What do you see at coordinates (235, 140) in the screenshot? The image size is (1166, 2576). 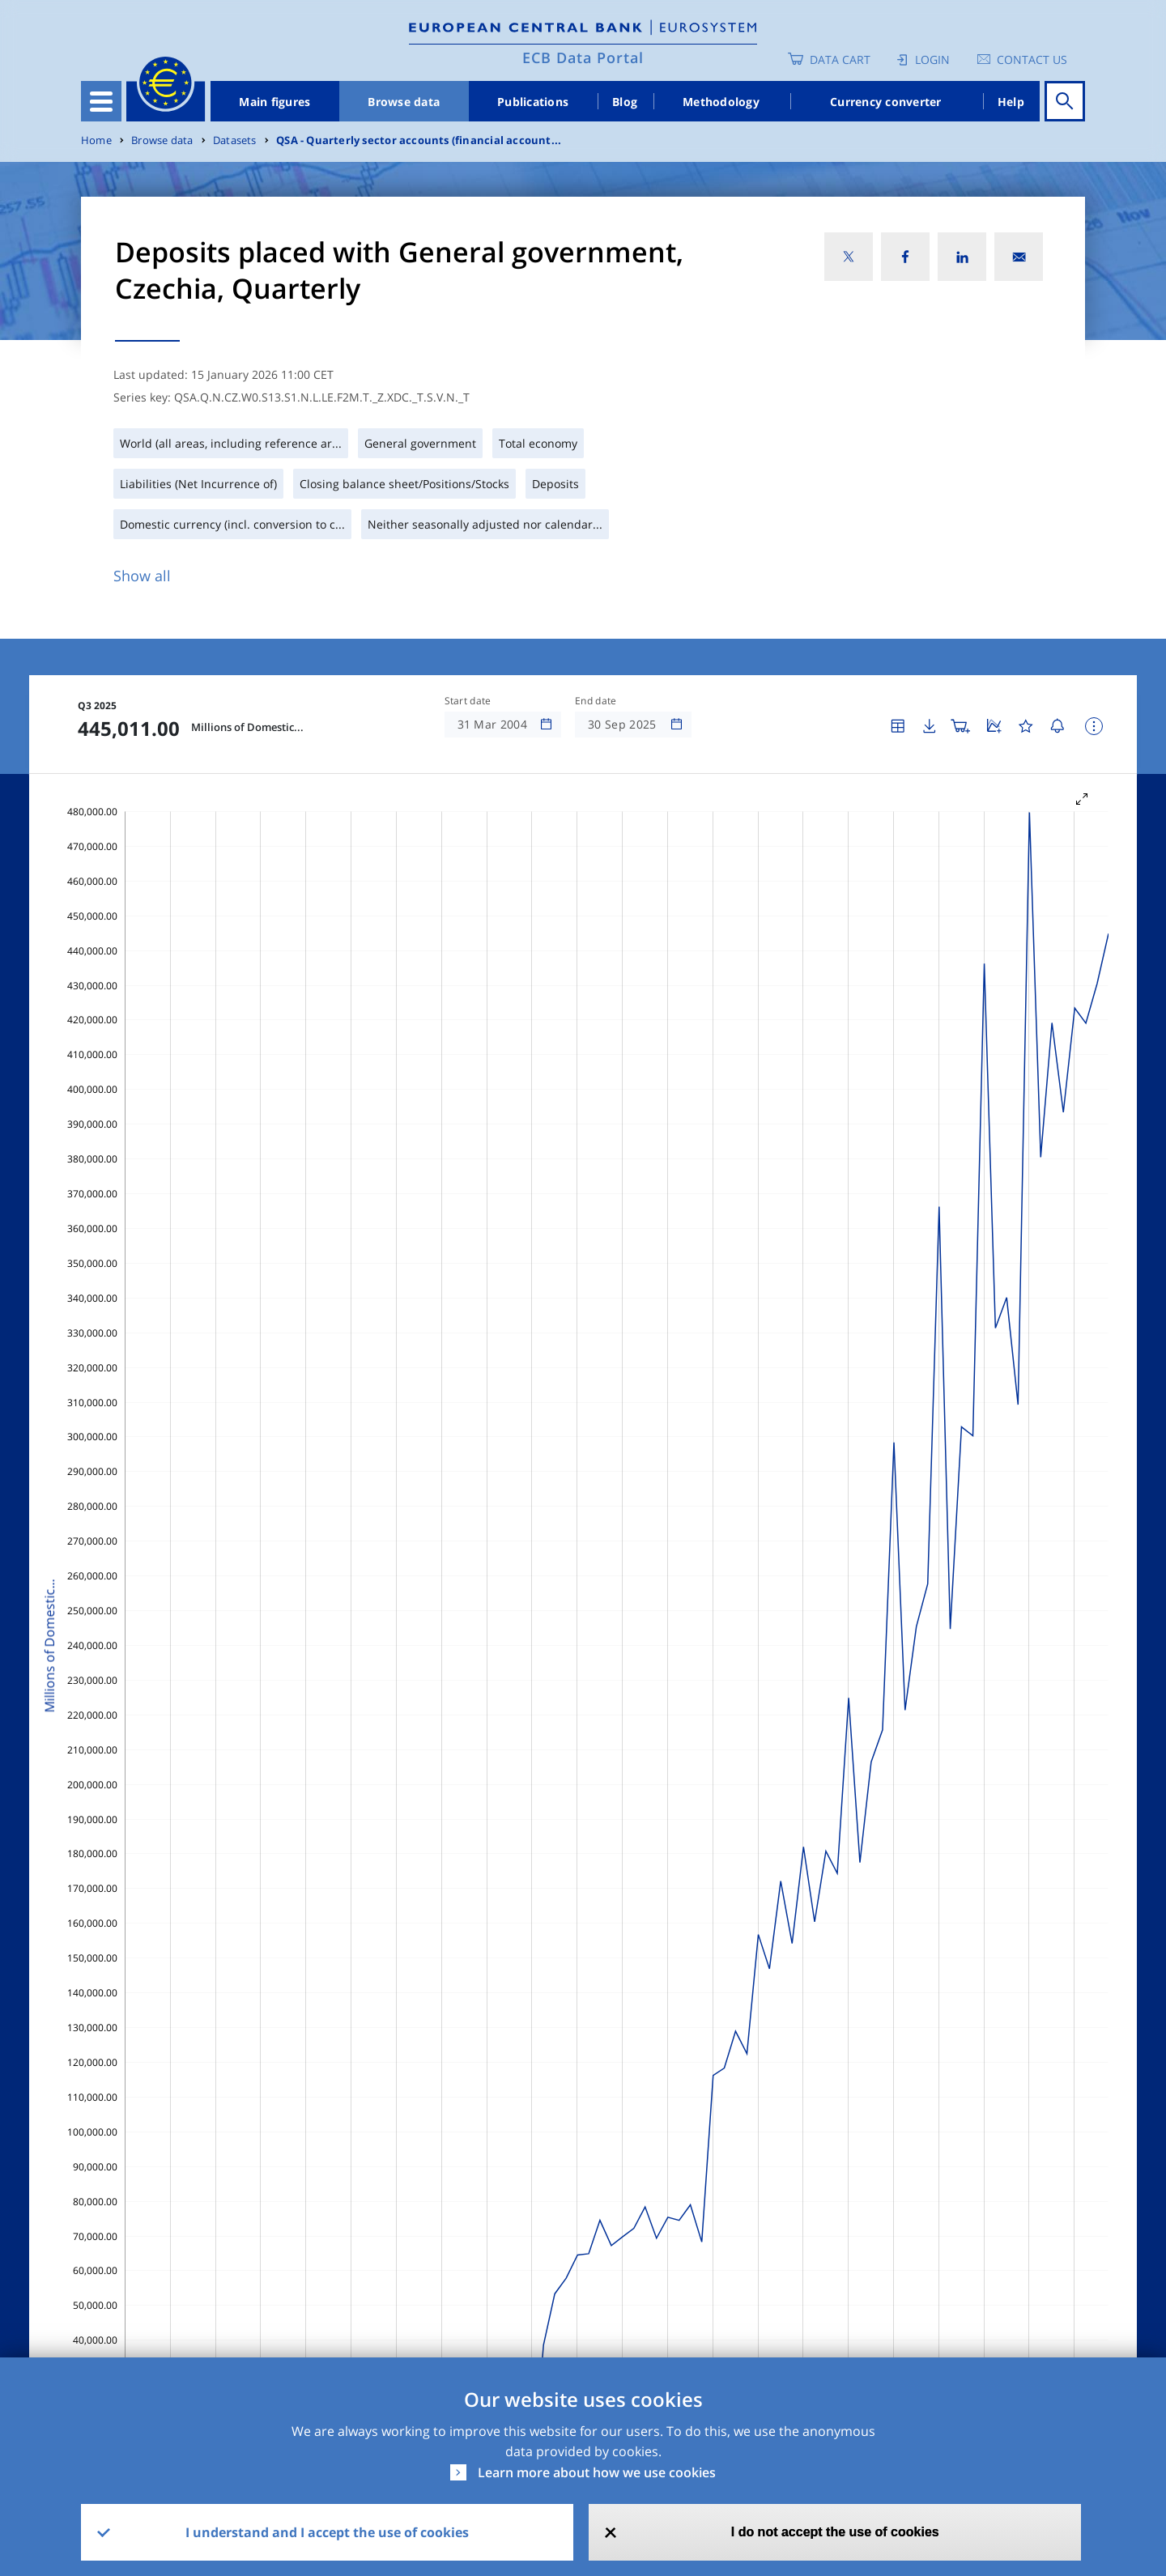 I see `Datasets` at bounding box center [235, 140].